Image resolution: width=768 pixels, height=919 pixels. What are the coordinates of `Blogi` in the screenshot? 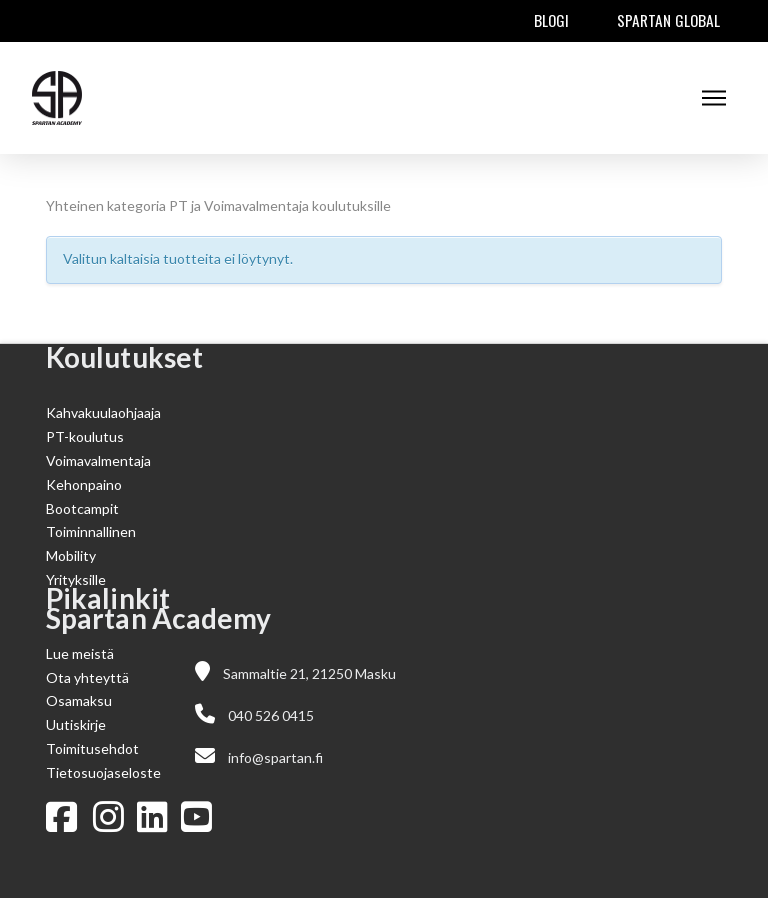 It's located at (551, 20).